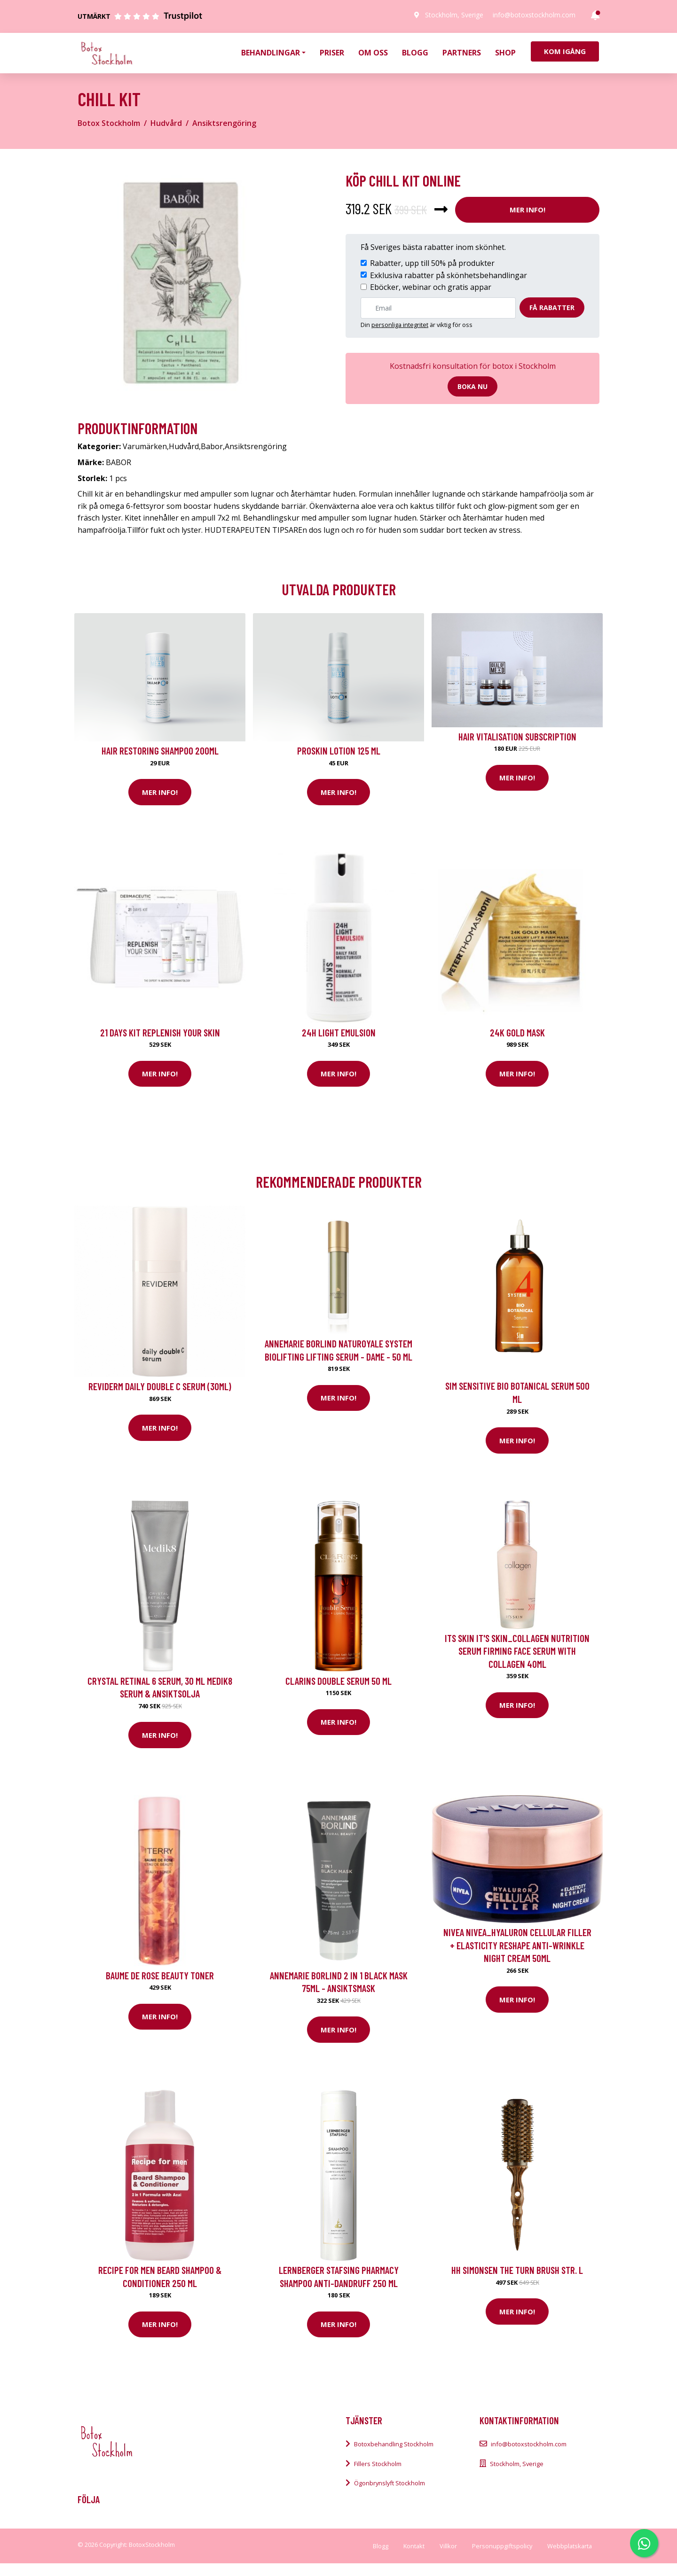 This screenshot has width=677, height=2576. I want to click on 24K Gold Mask, so click(517, 1032).